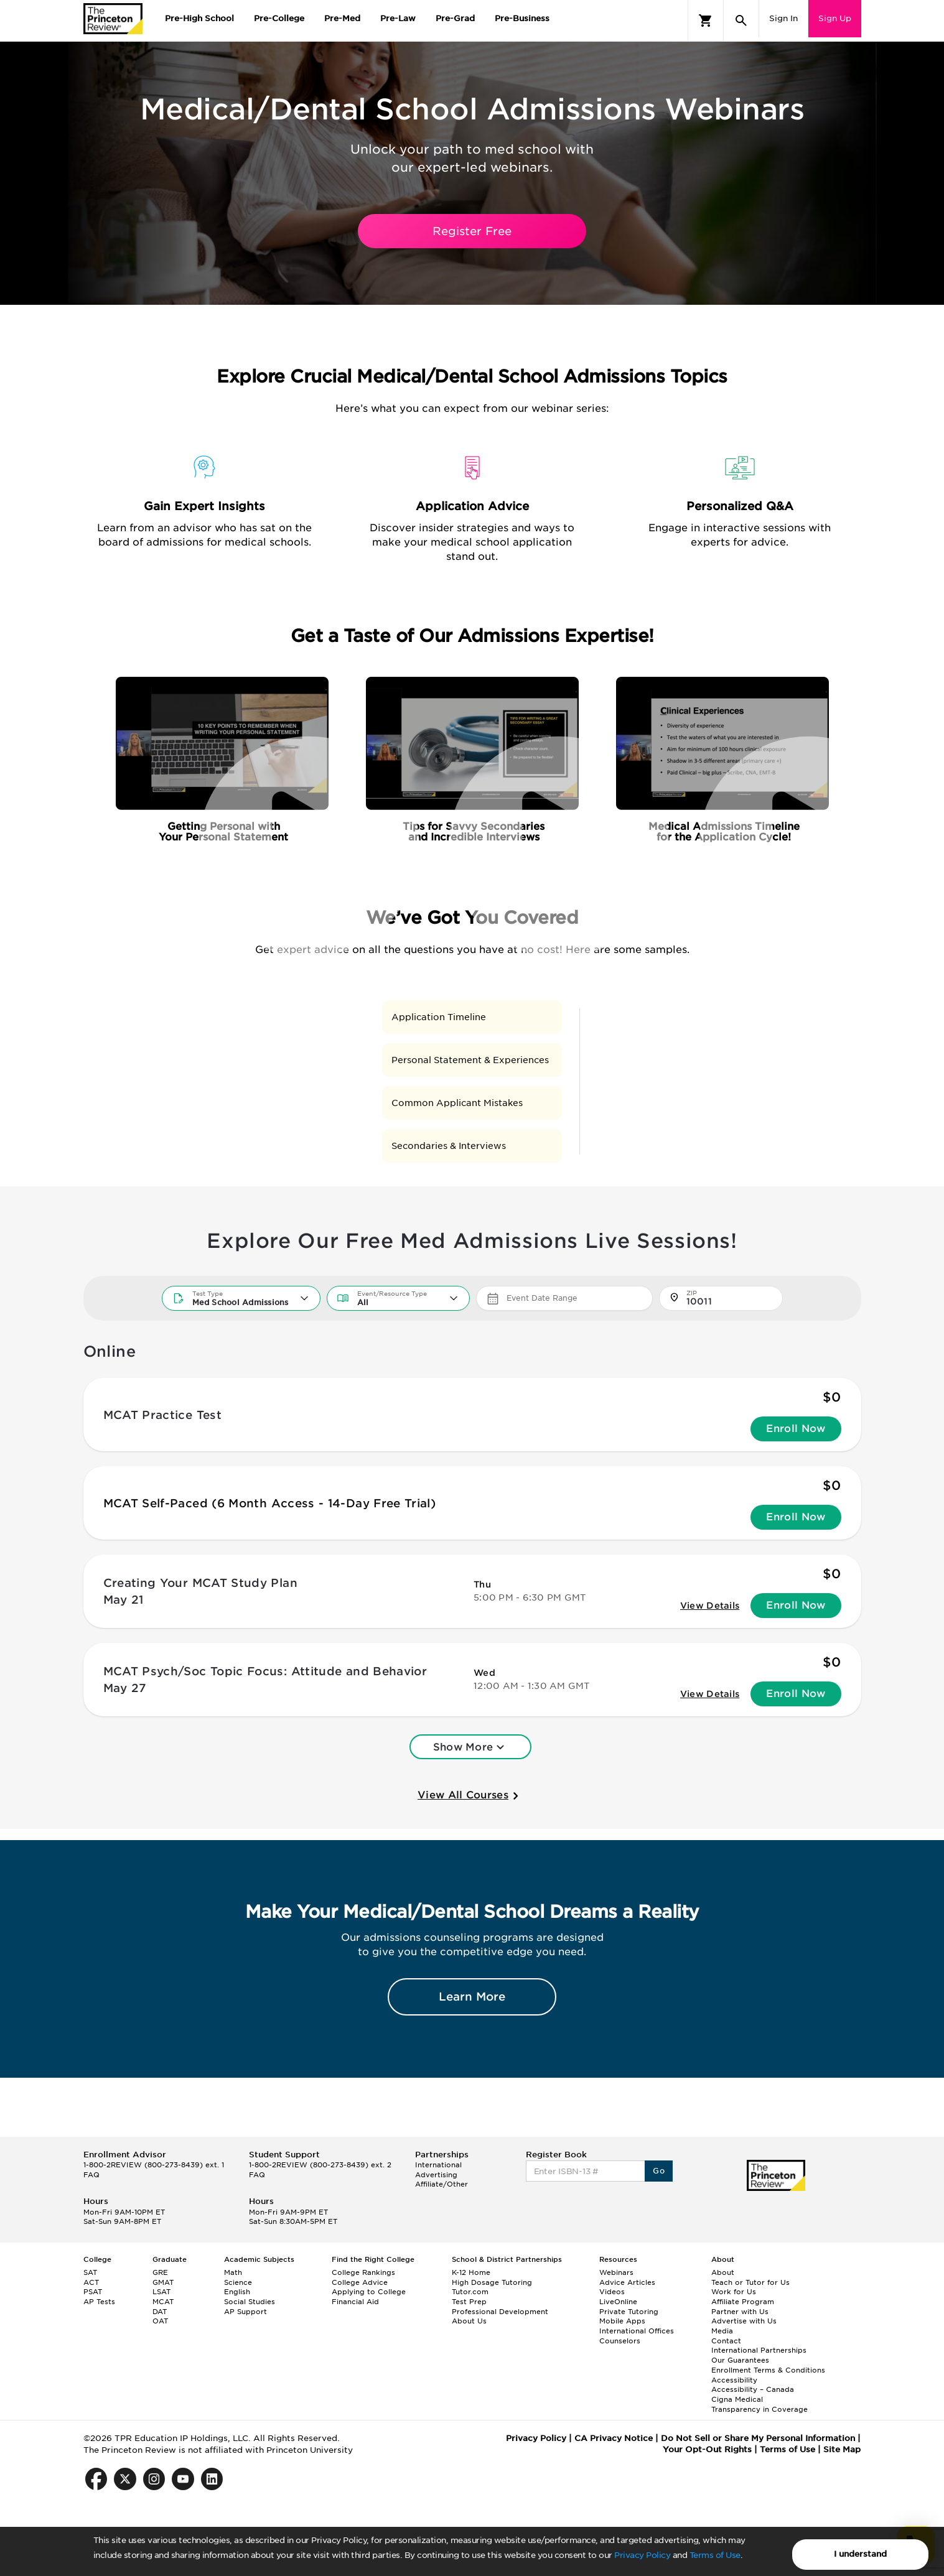 This screenshot has height=2576, width=944. Describe the element at coordinates (522, 18) in the screenshot. I see `Pre-Business` at that location.